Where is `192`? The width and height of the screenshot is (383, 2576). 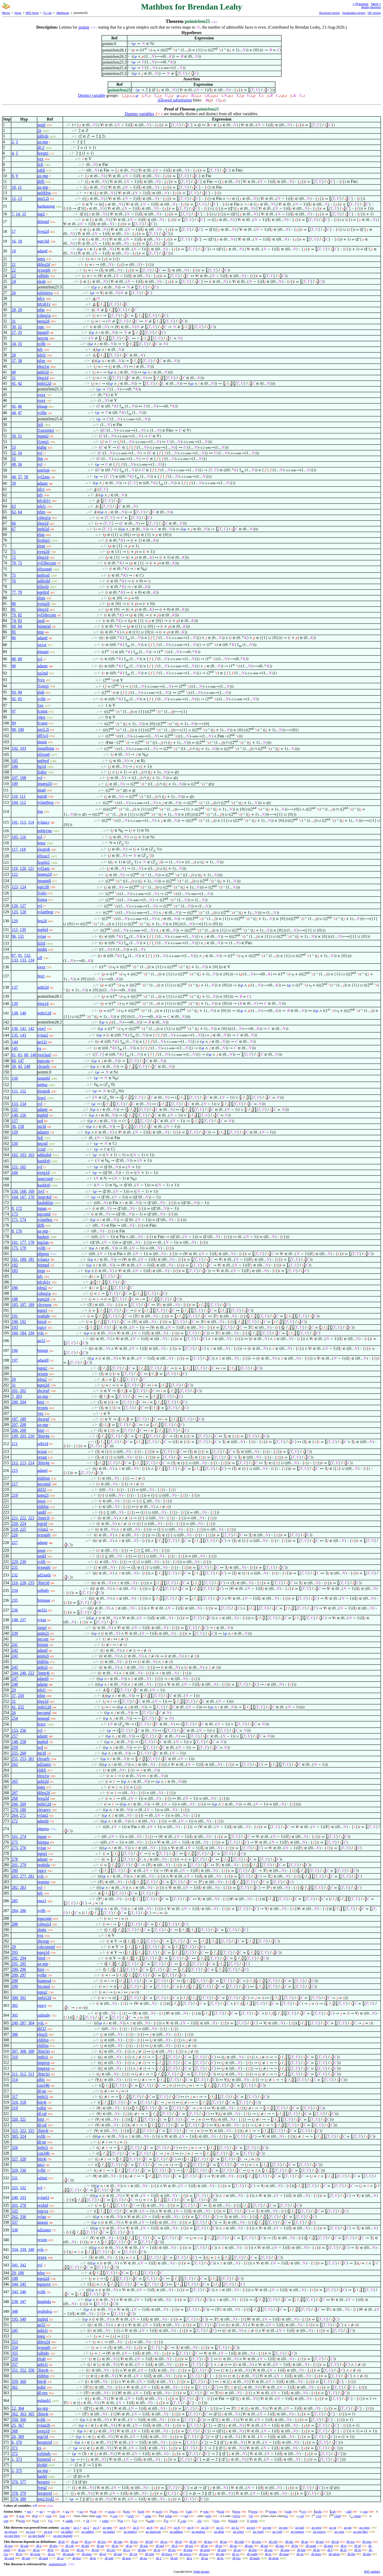 192 is located at coordinates (23, 1321).